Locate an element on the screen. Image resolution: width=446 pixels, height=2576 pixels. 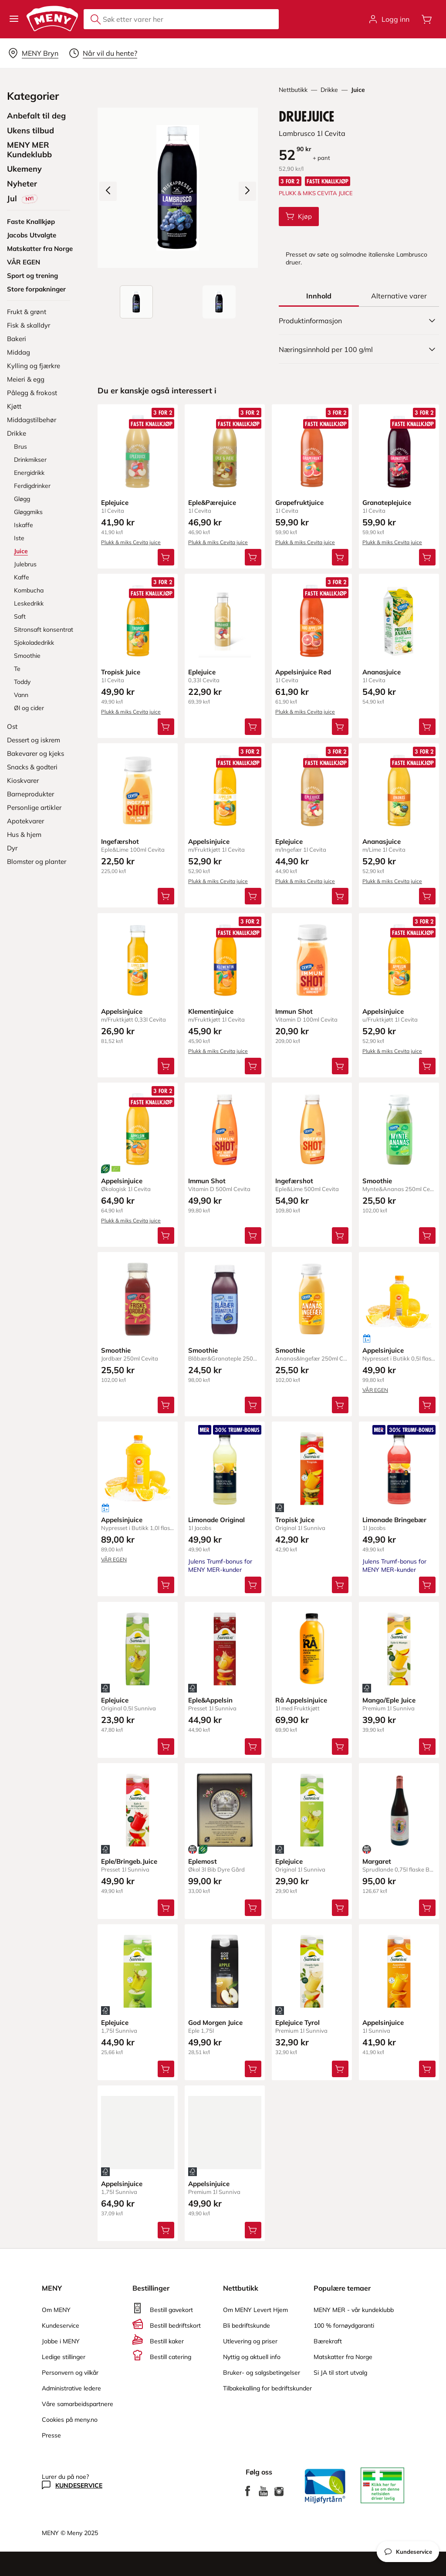
Appelsinjuice Rød is located at coordinates (303, 672).